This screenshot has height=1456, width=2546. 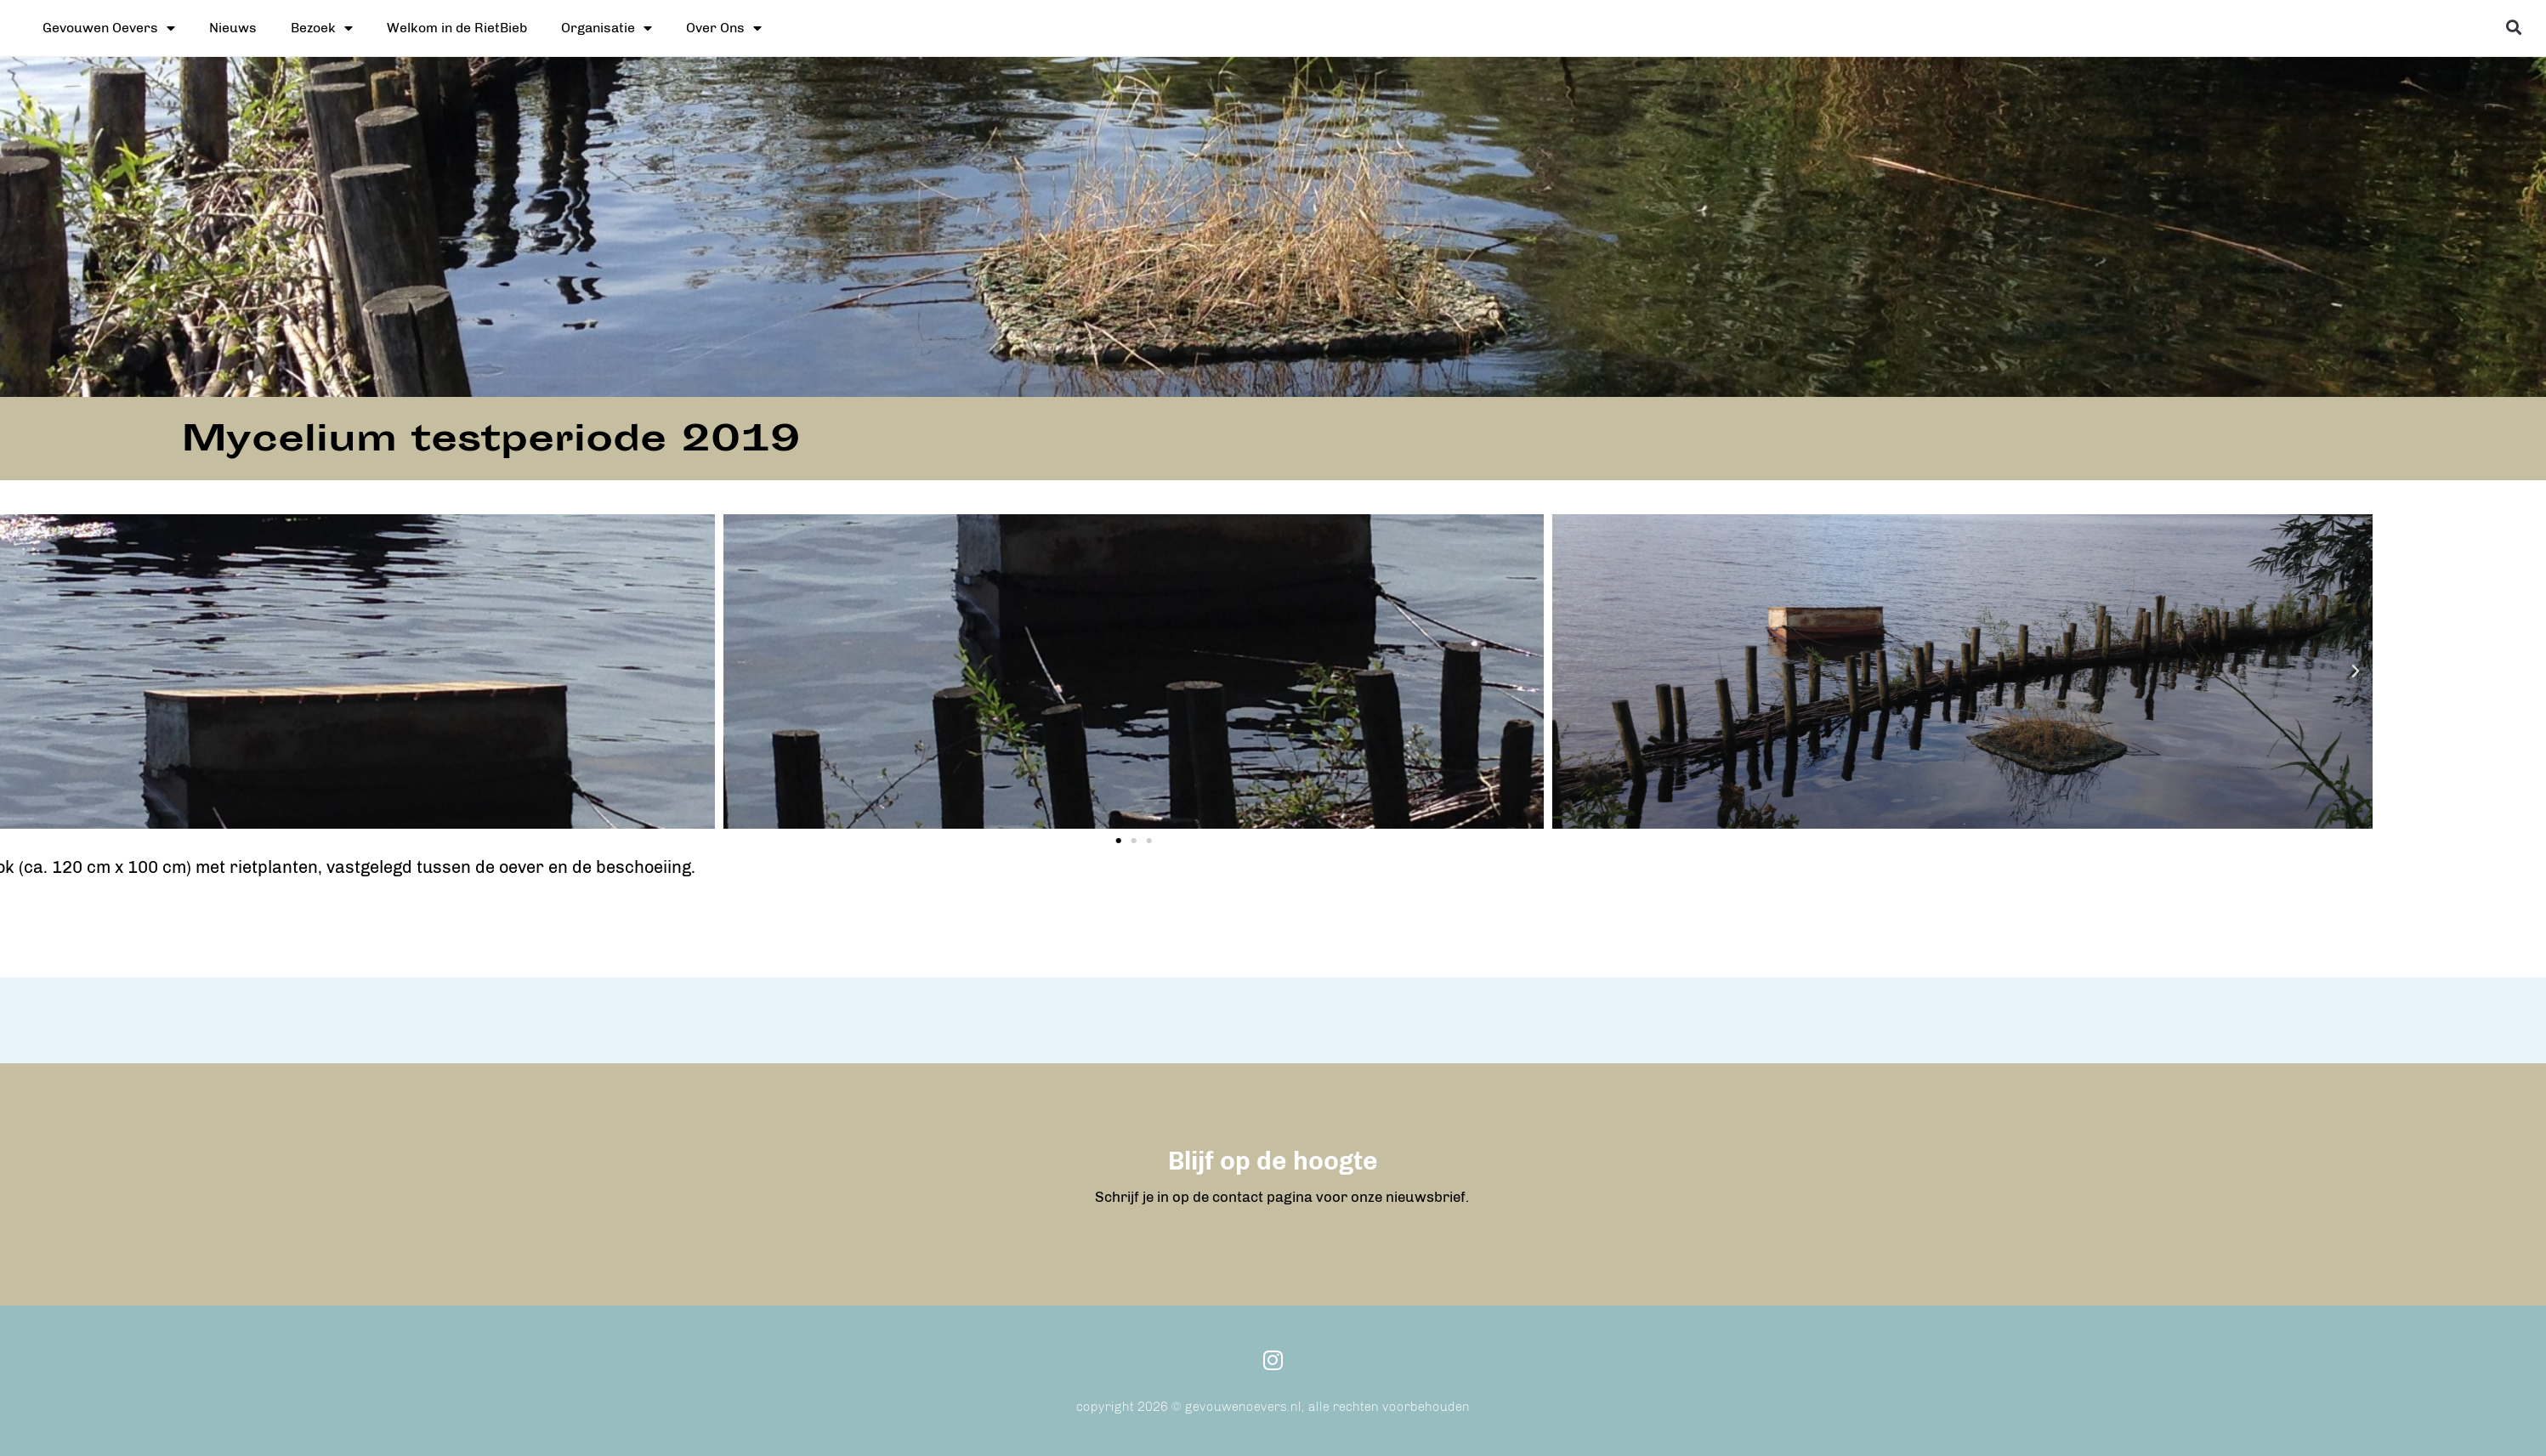 What do you see at coordinates (322, 28) in the screenshot?
I see `Bezoek` at bounding box center [322, 28].